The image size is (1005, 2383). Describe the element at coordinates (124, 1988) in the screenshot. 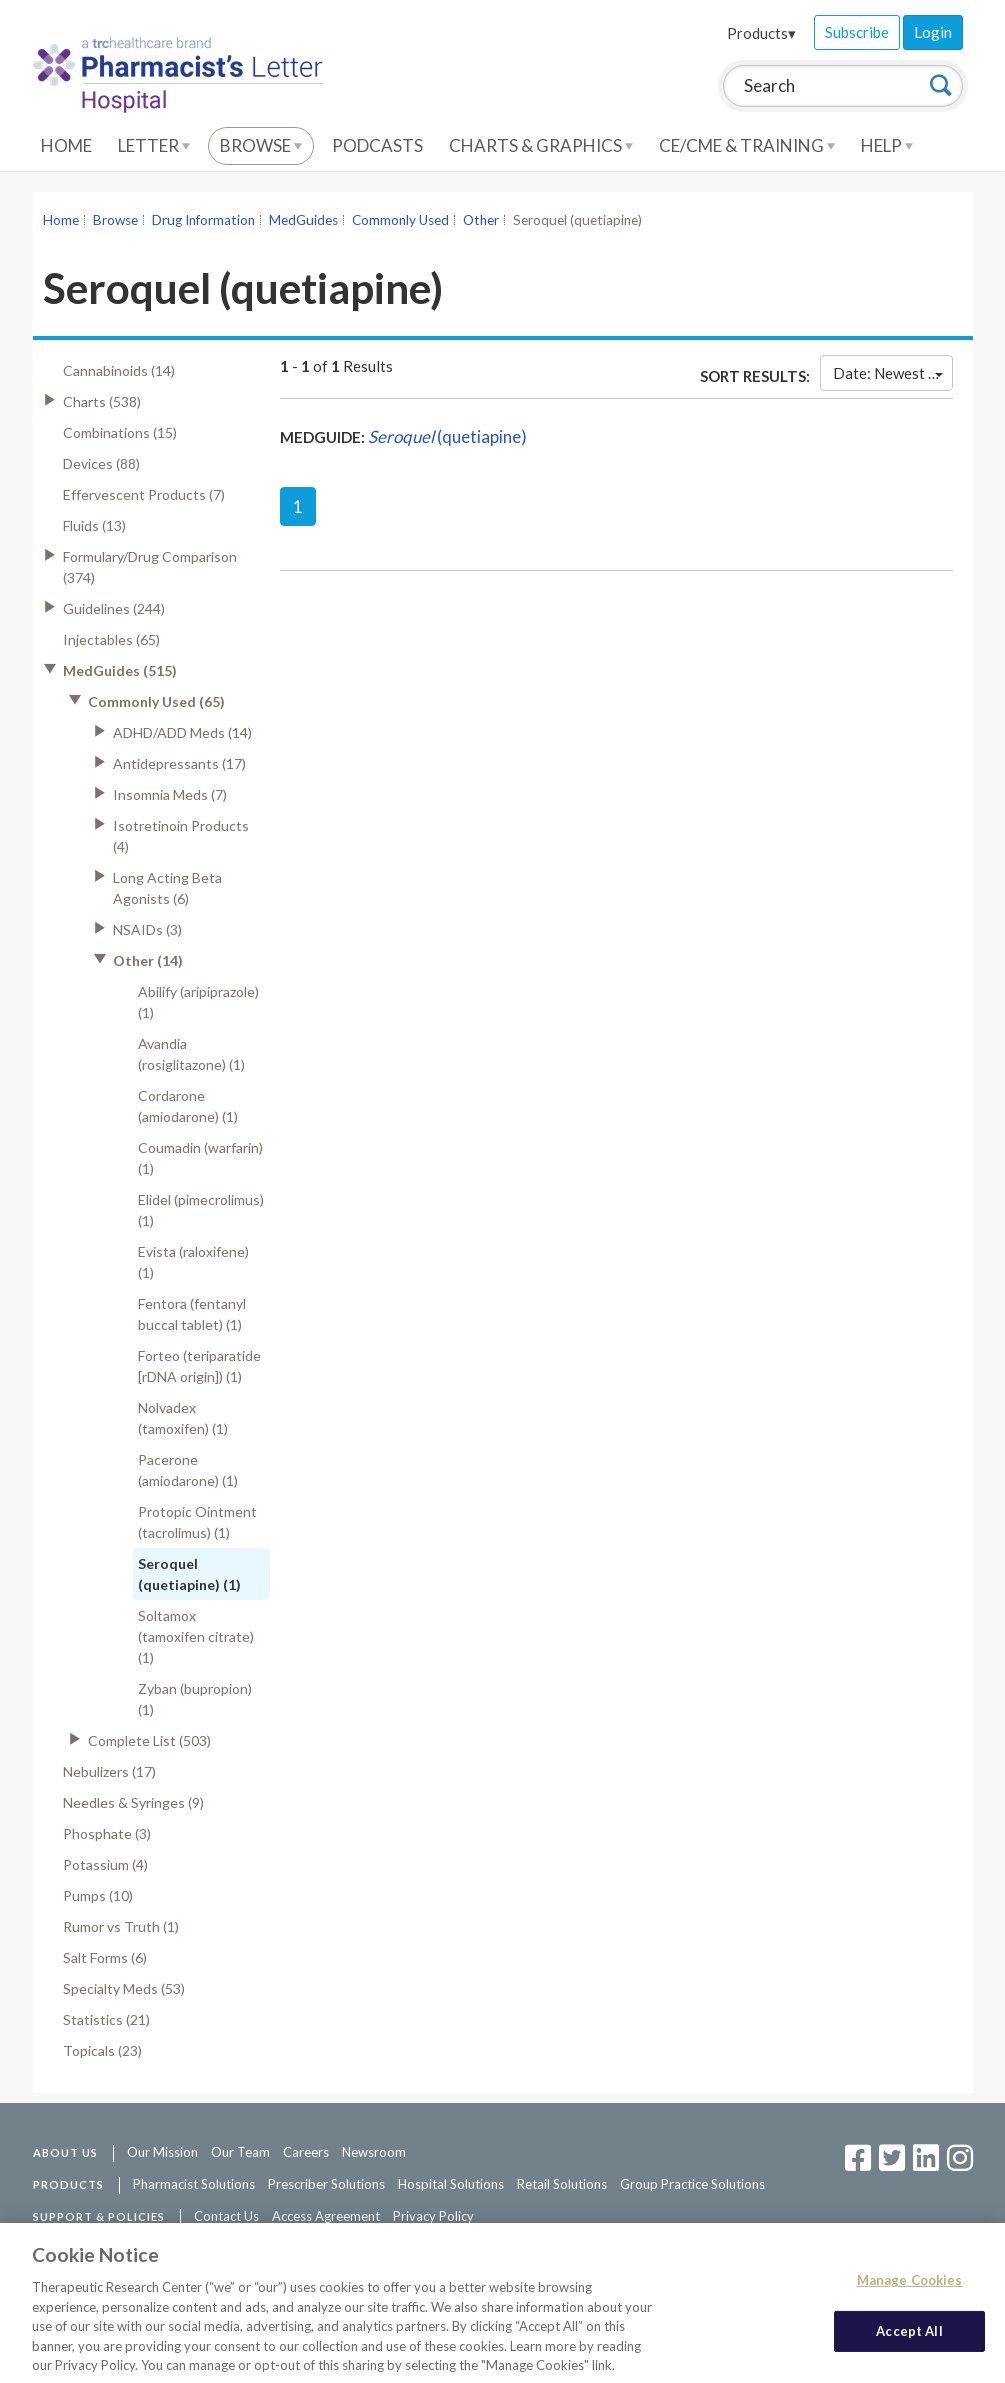

I see `Specialty Meds (53)` at that location.